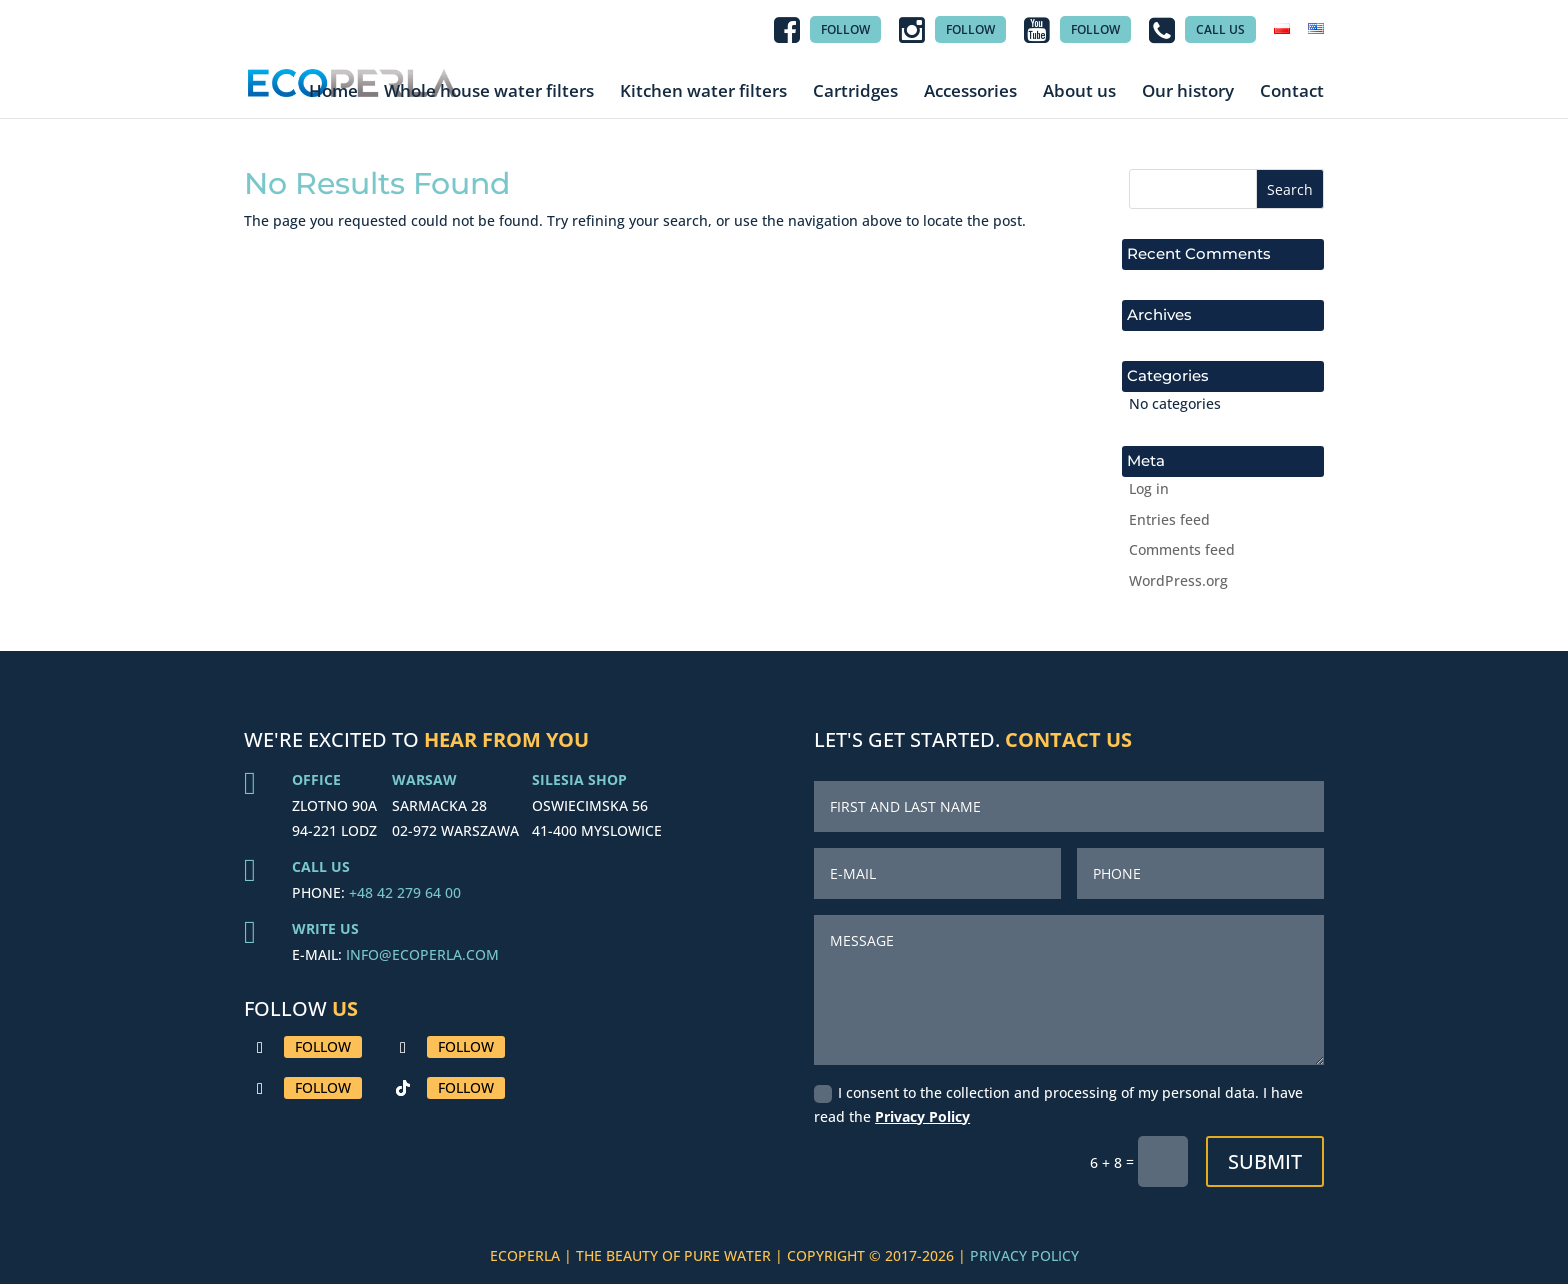  I want to click on Log in, so click(1149, 488).